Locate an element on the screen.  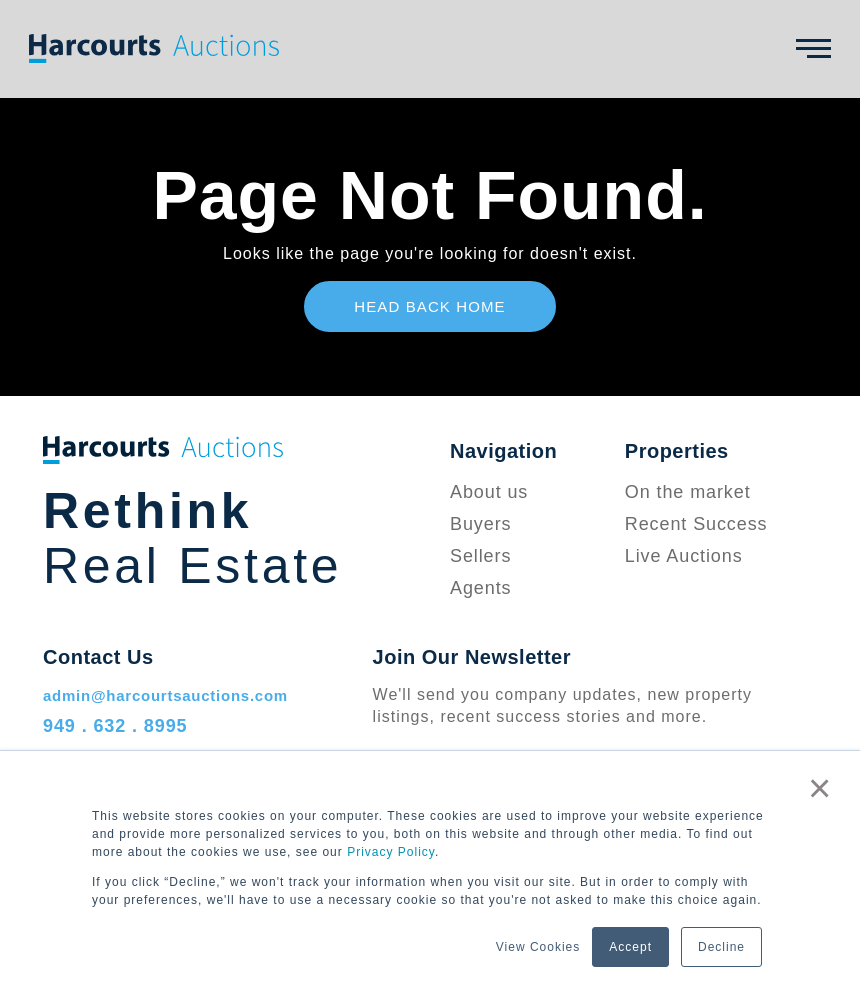
949 . 632 . 8995 is located at coordinates (115, 726).